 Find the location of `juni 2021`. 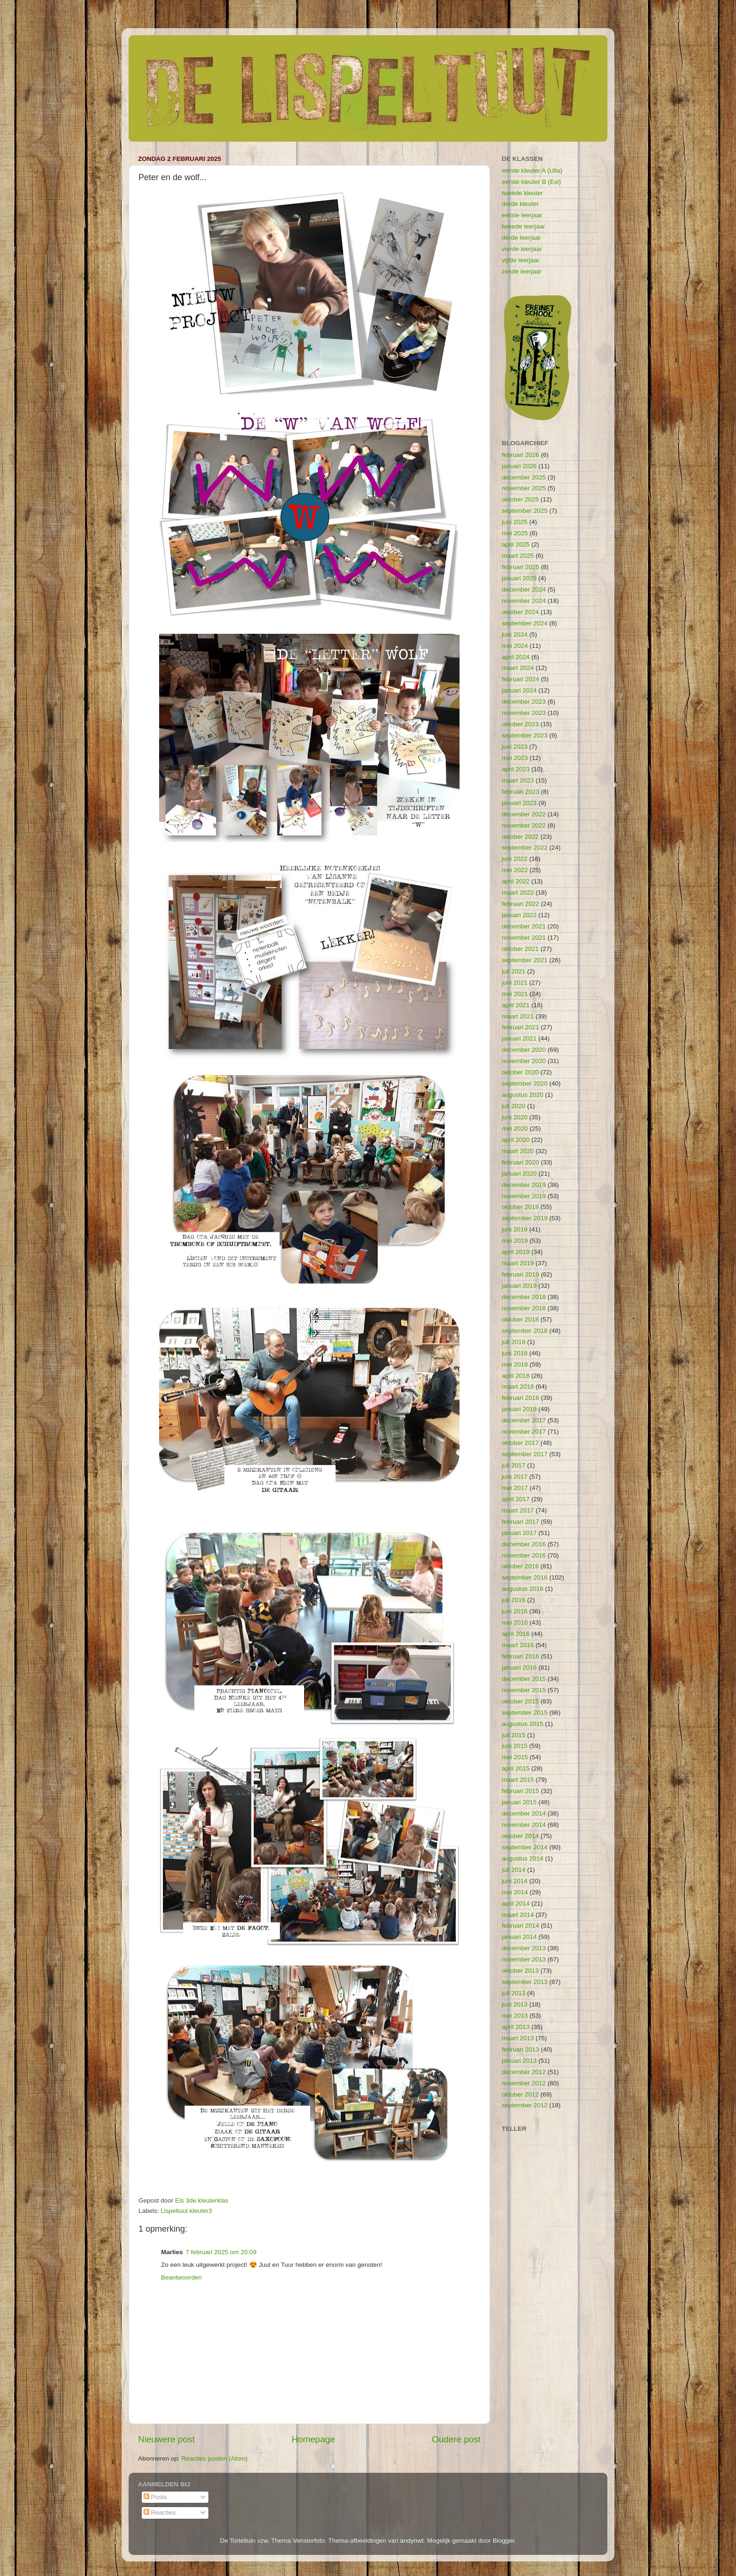

juni 2021 is located at coordinates (515, 982).